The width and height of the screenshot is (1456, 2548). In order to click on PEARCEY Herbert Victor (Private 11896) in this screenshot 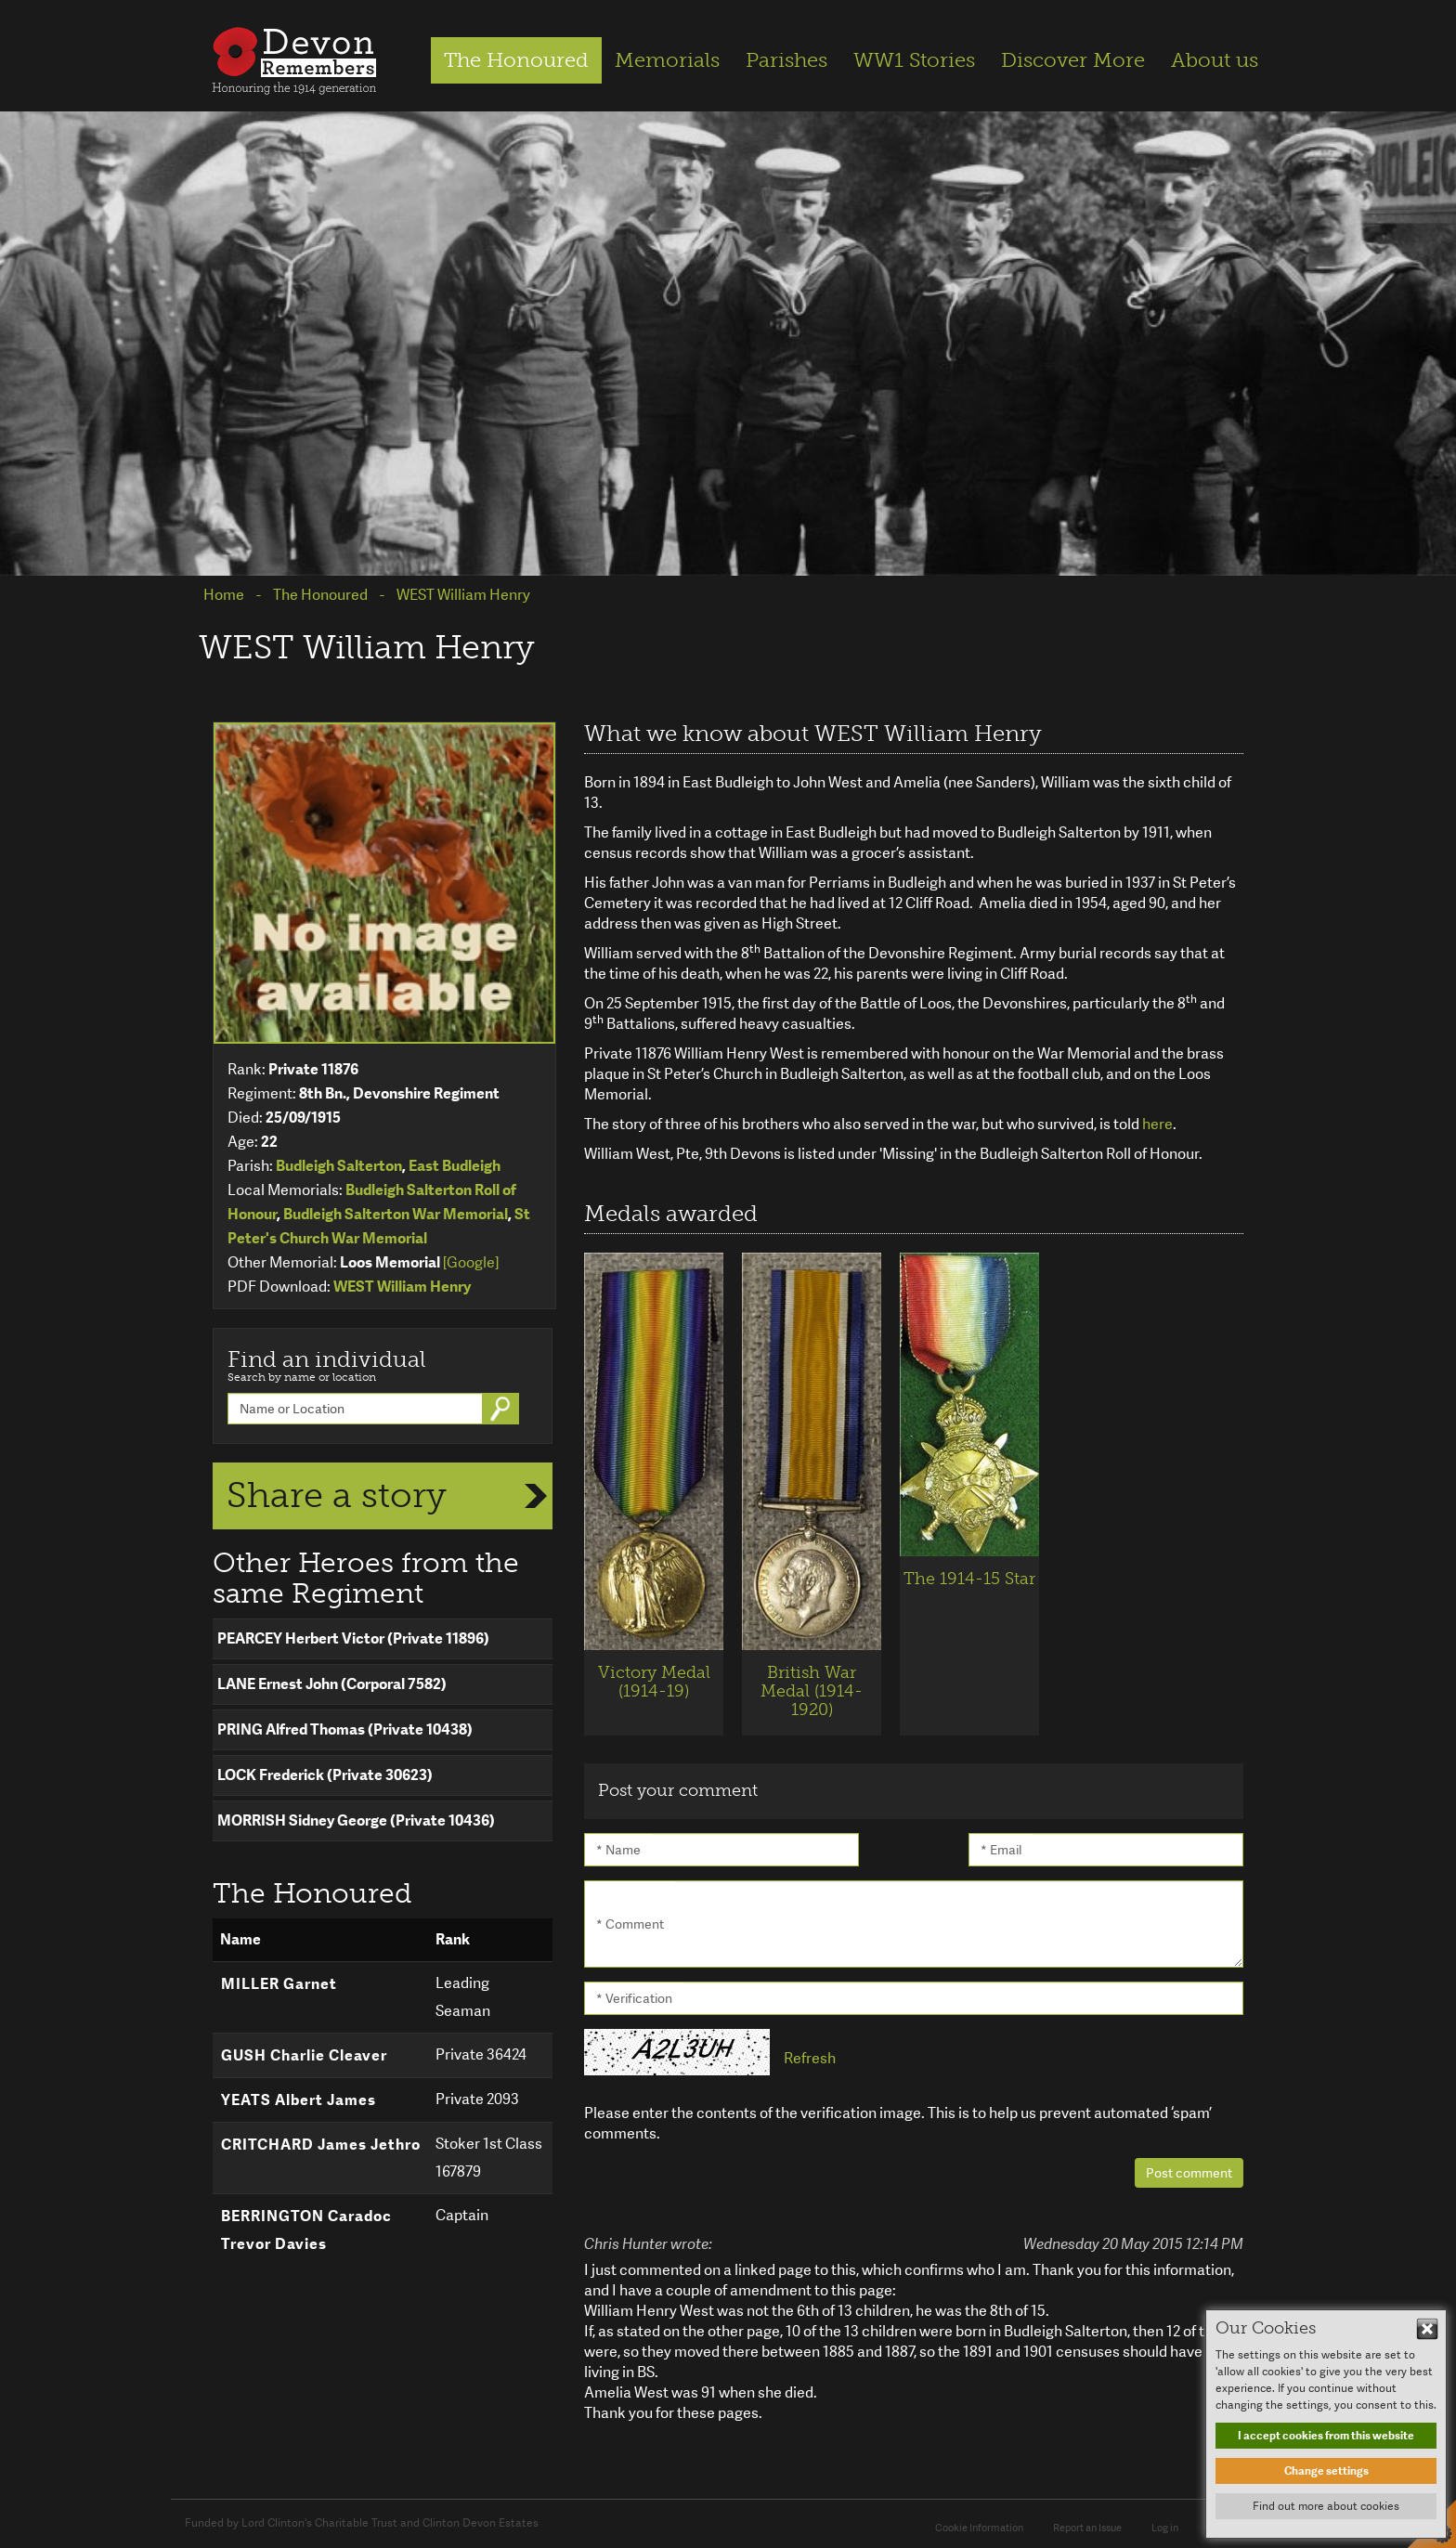, I will do `click(353, 1638)`.